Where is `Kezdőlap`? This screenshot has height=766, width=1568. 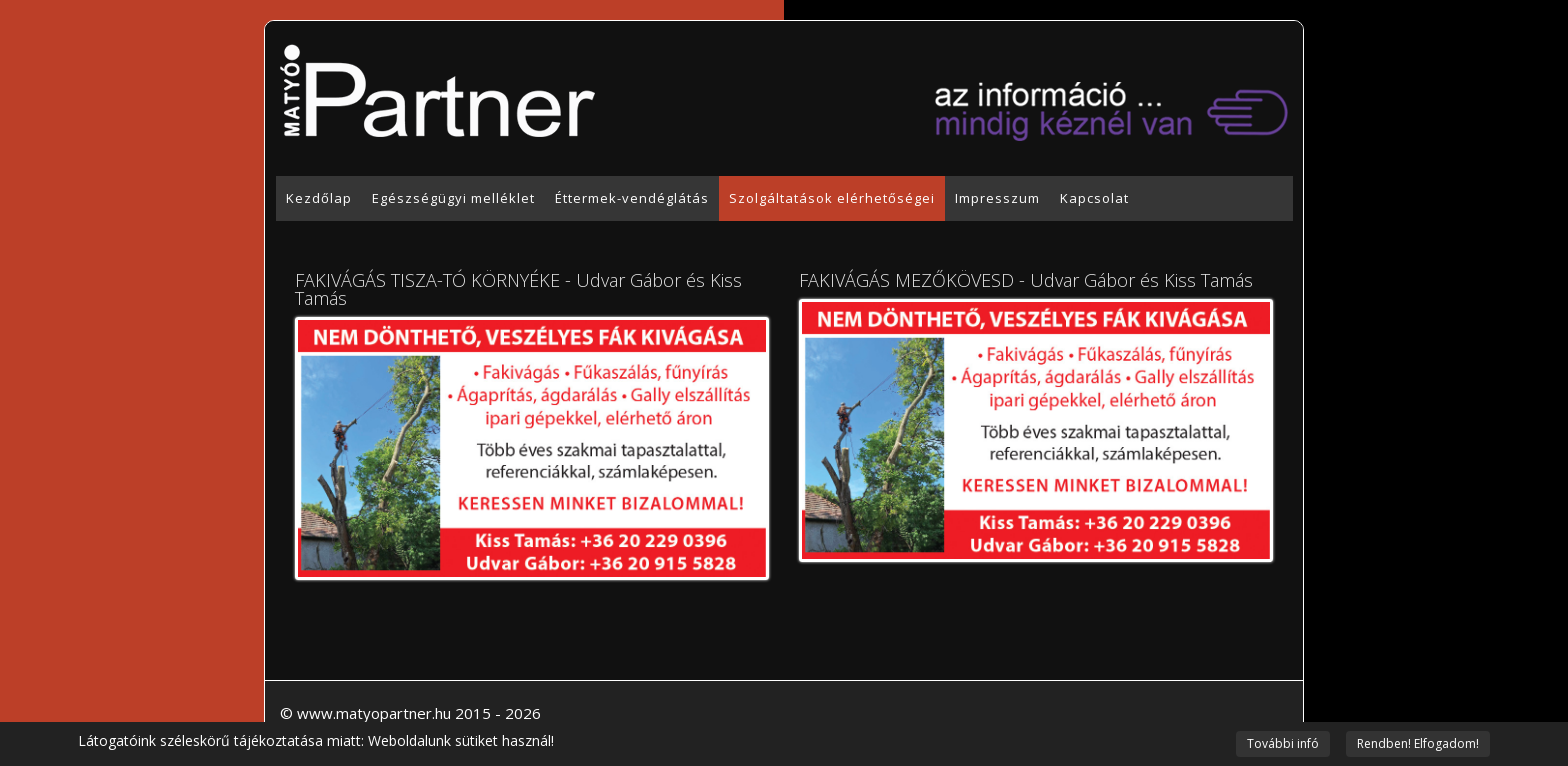
Kezdőlap is located at coordinates (319, 198).